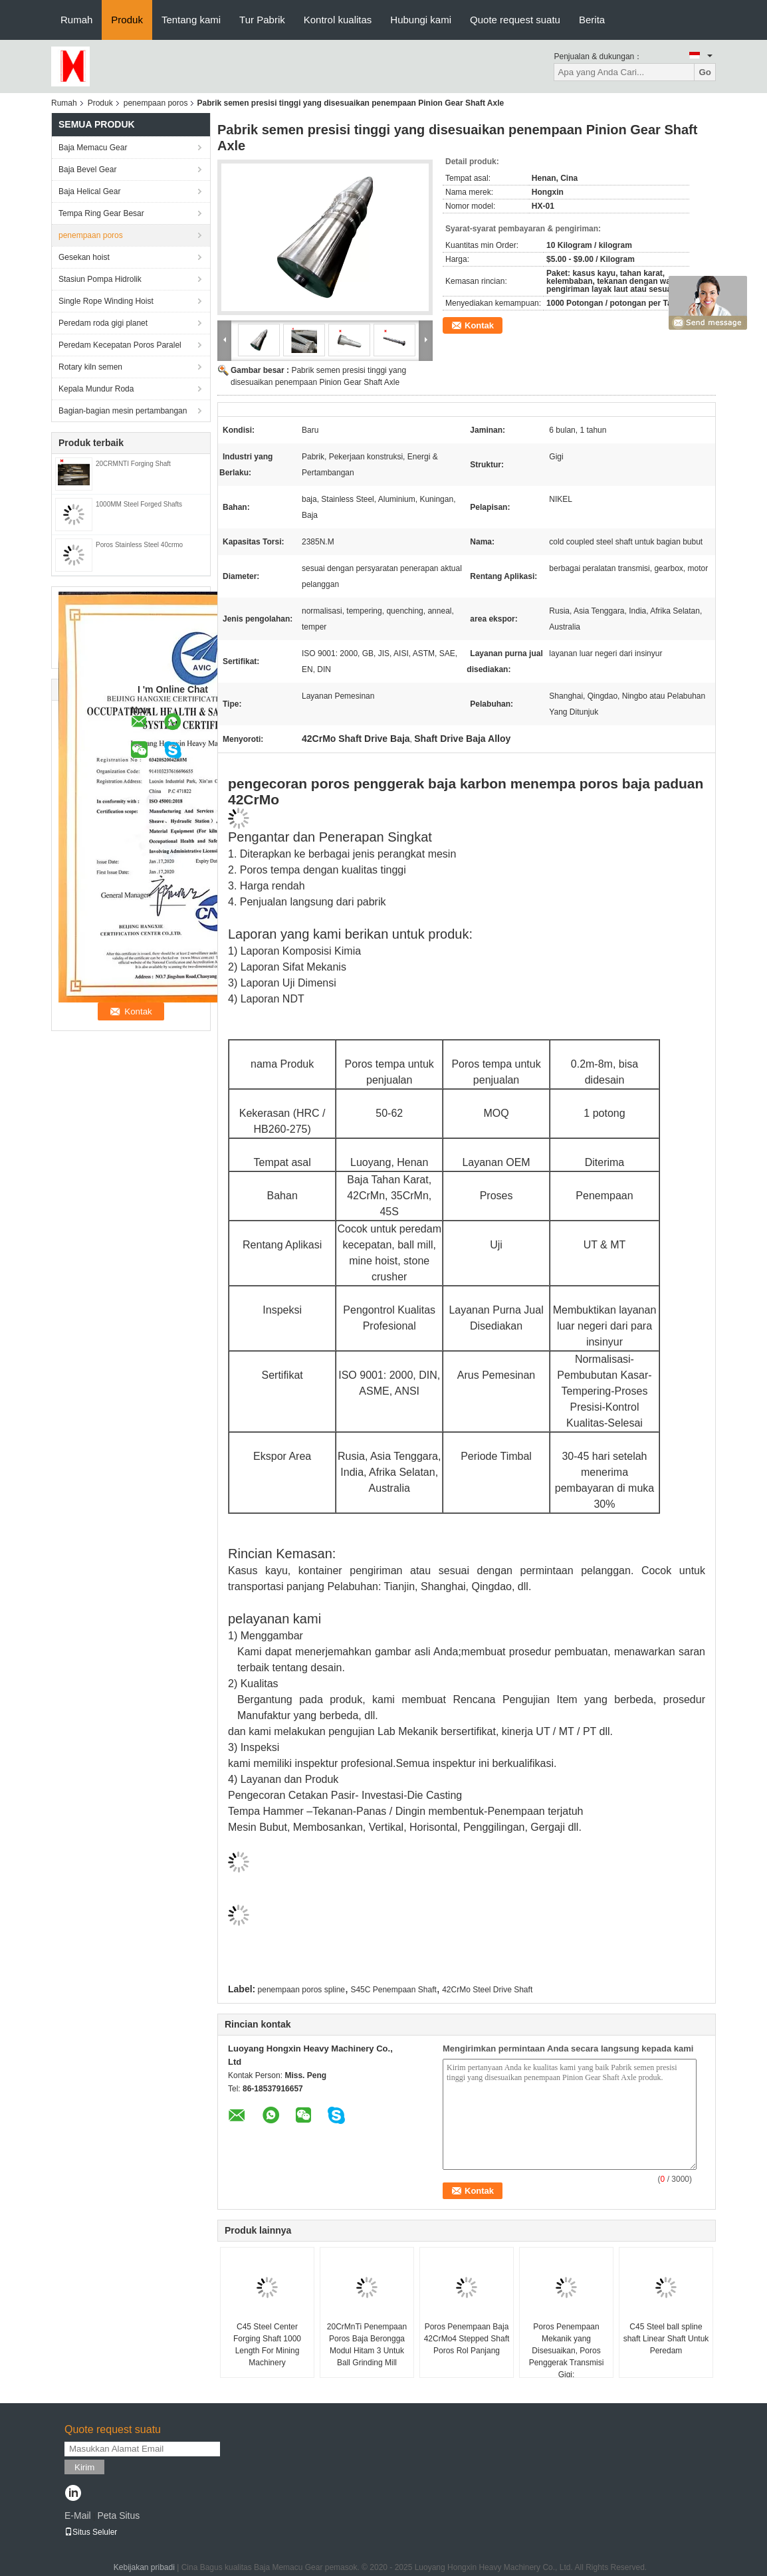 The image size is (767, 2576). What do you see at coordinates (467, 2338) in the screenshot?
I see `Poros Penempaan Baja 42CrMo4 Stepped Shaft Poros Rol Panjang` at bounding box center [467, 2338].